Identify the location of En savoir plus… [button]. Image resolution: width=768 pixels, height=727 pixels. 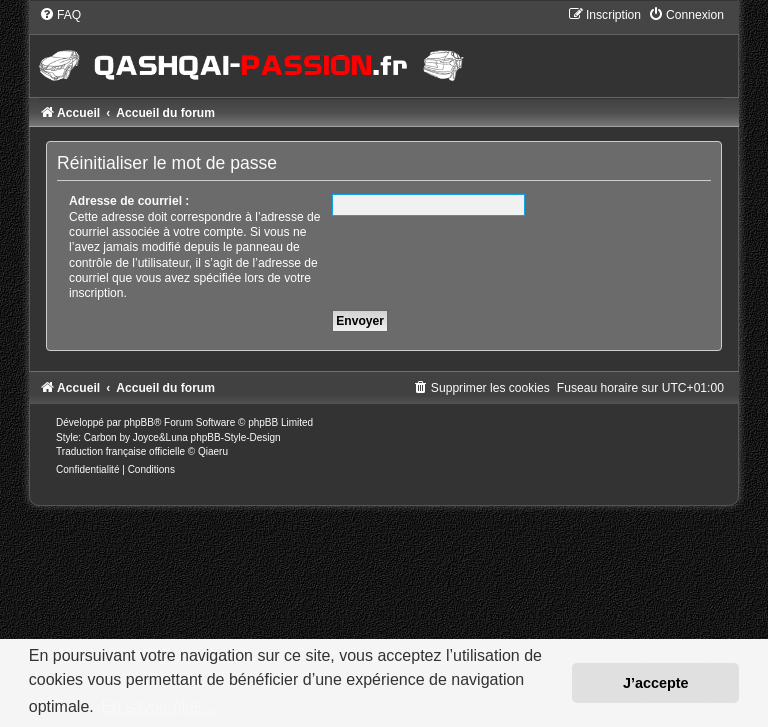
(159, 706).